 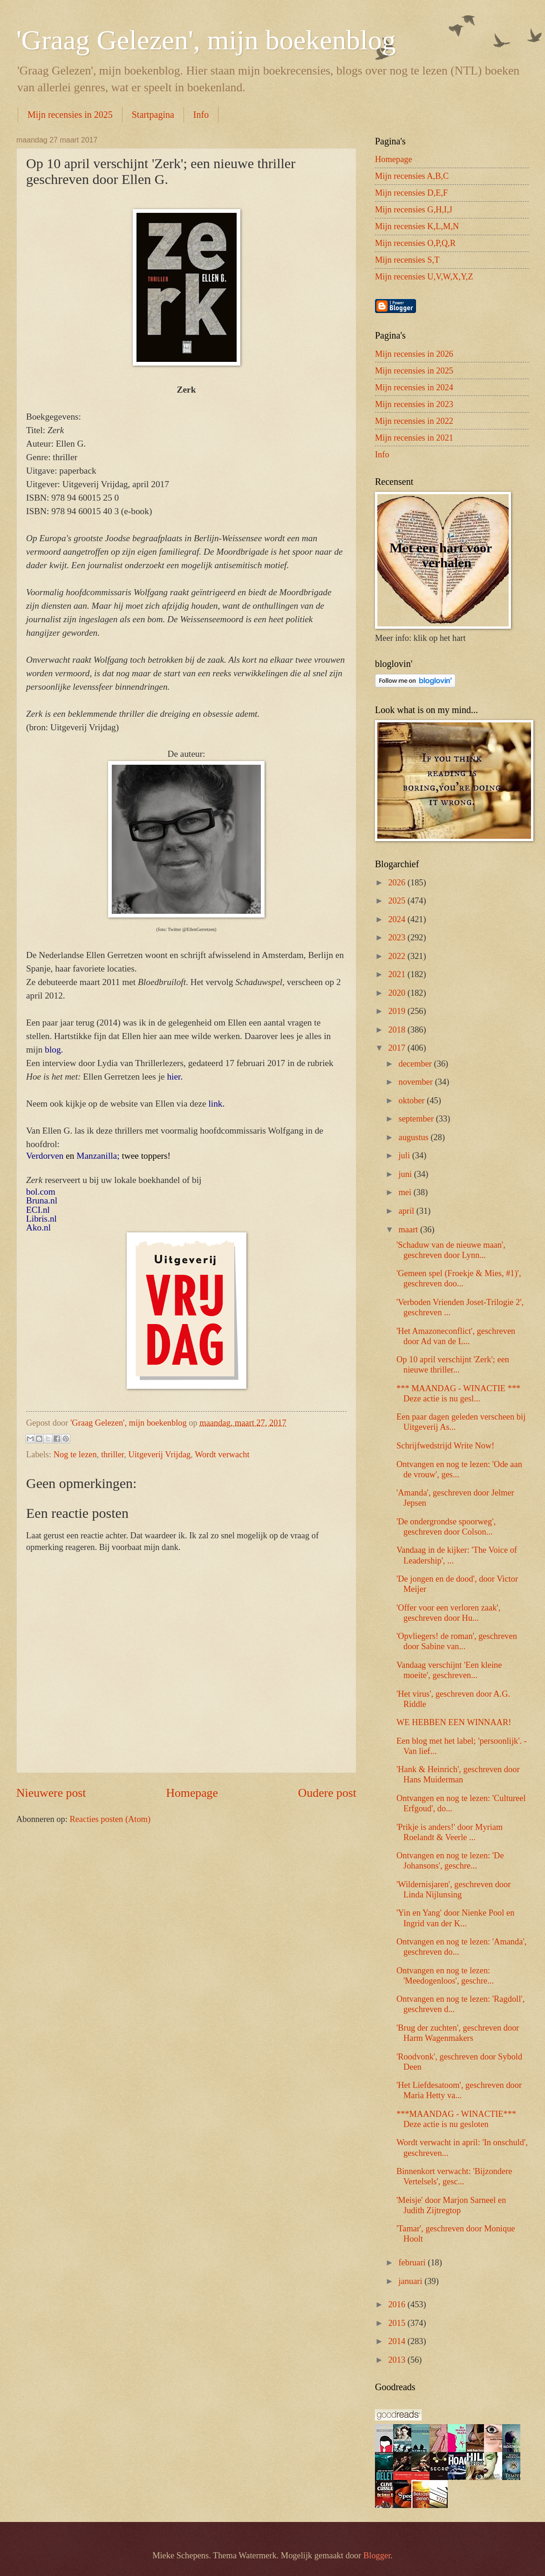 What do you see at coordinates (416, 1063) in the screenshot?
I see `december` at bounding box center [416, 1063].